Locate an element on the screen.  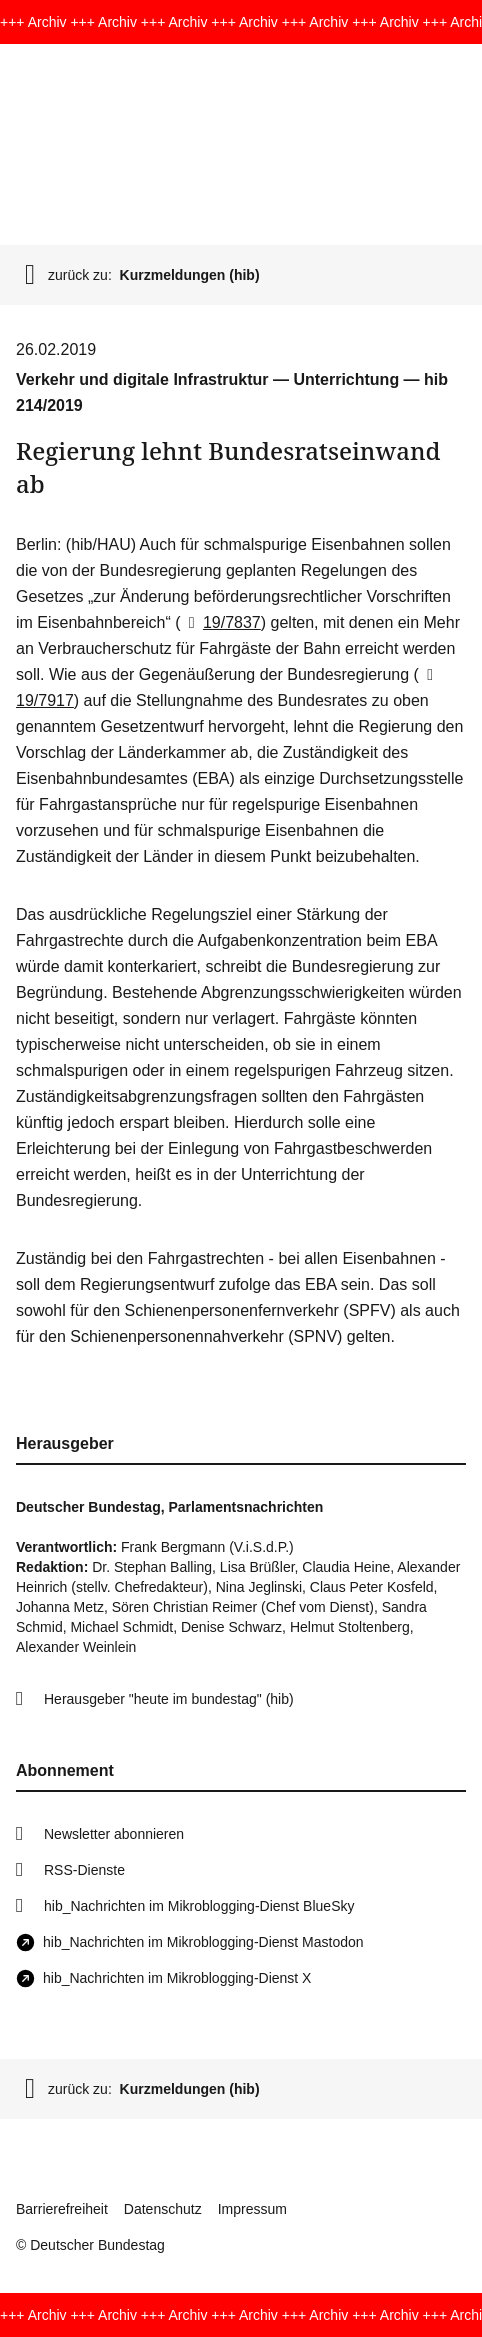
Newsletter abonnieren is located at coordinates (114, 1834).